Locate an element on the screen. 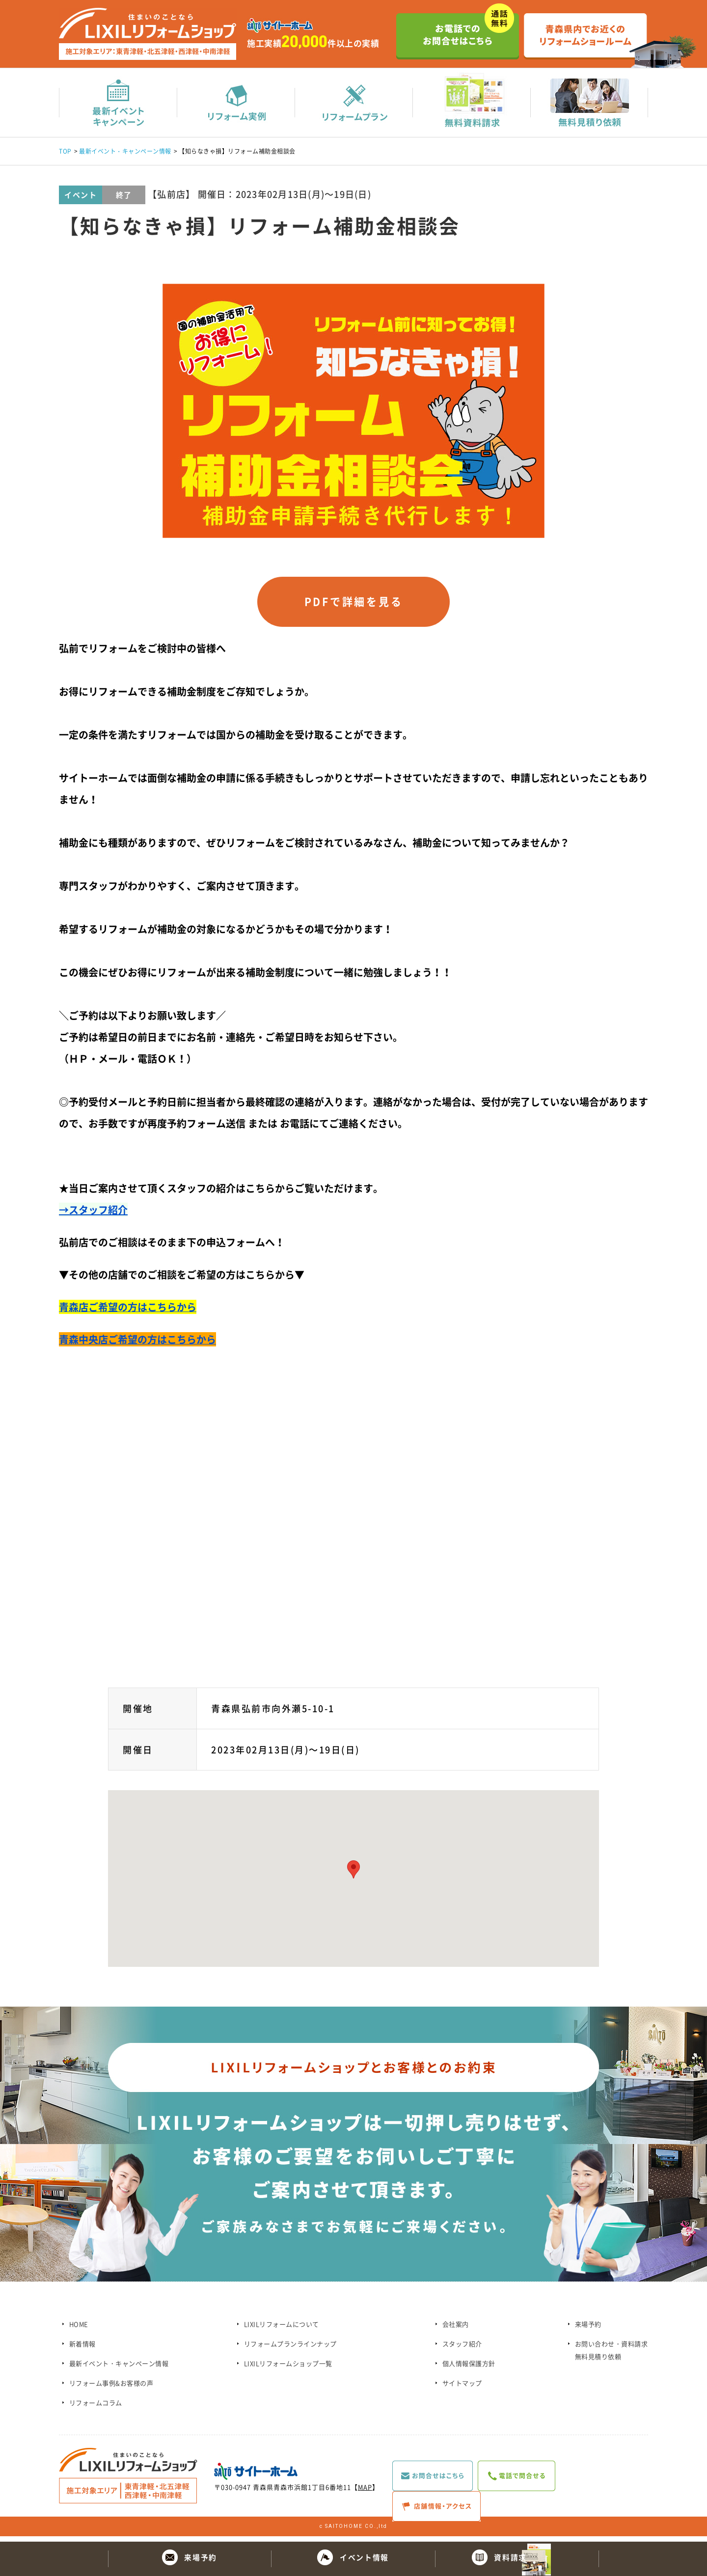 The height and width of the screenshot is (2576, 707). HOME is located at coordinates (78, 2329).